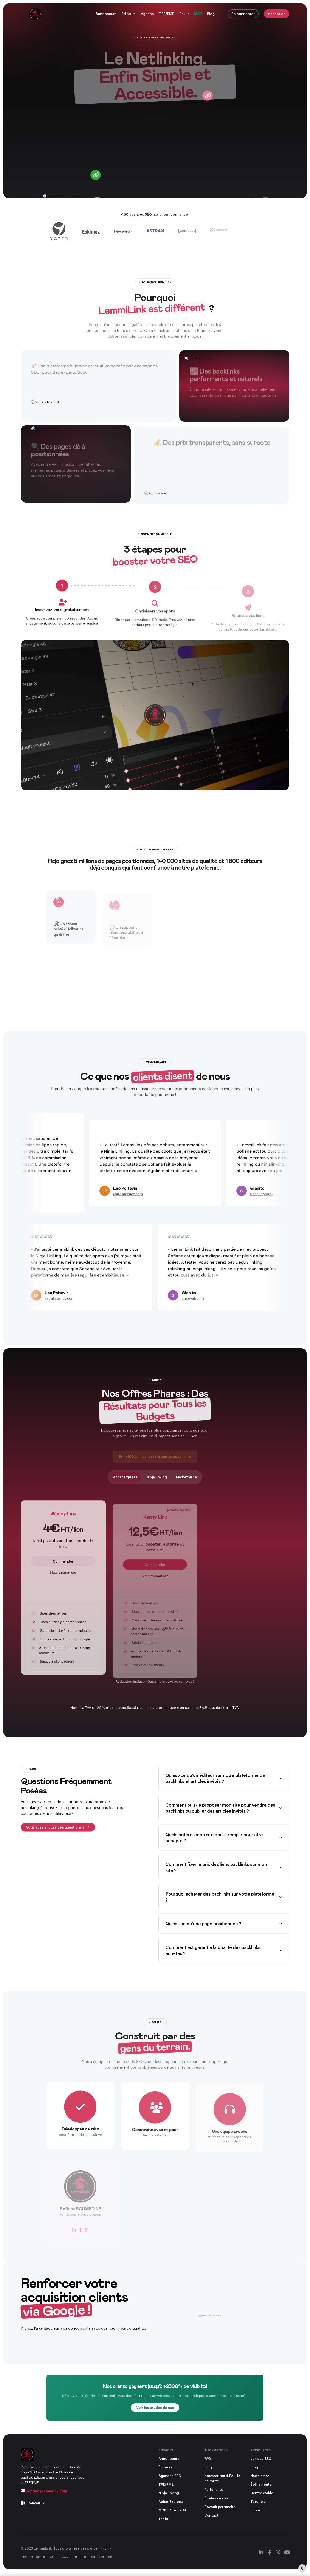  Describe the element at coordinates (259, 2479) in the screenshot. I see `Newsletter [button]` at that location.